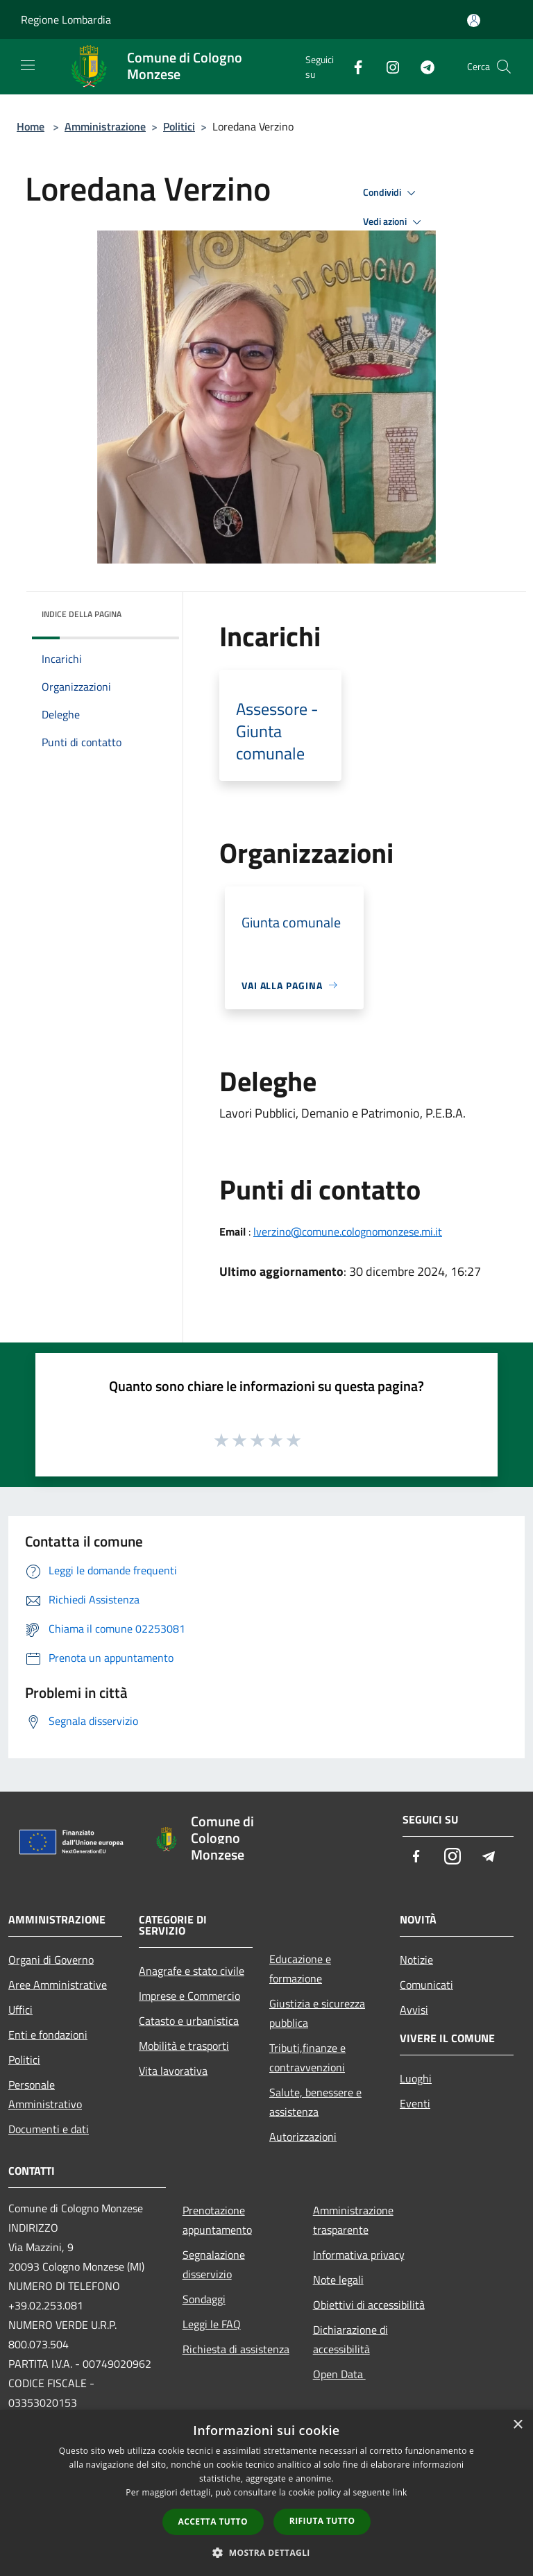 Image resolution: width=533 pixels, height=2576 pixels. Describe the element at coordinates (422, 66) in the screenshot. I see `[Telegram]` at that location.